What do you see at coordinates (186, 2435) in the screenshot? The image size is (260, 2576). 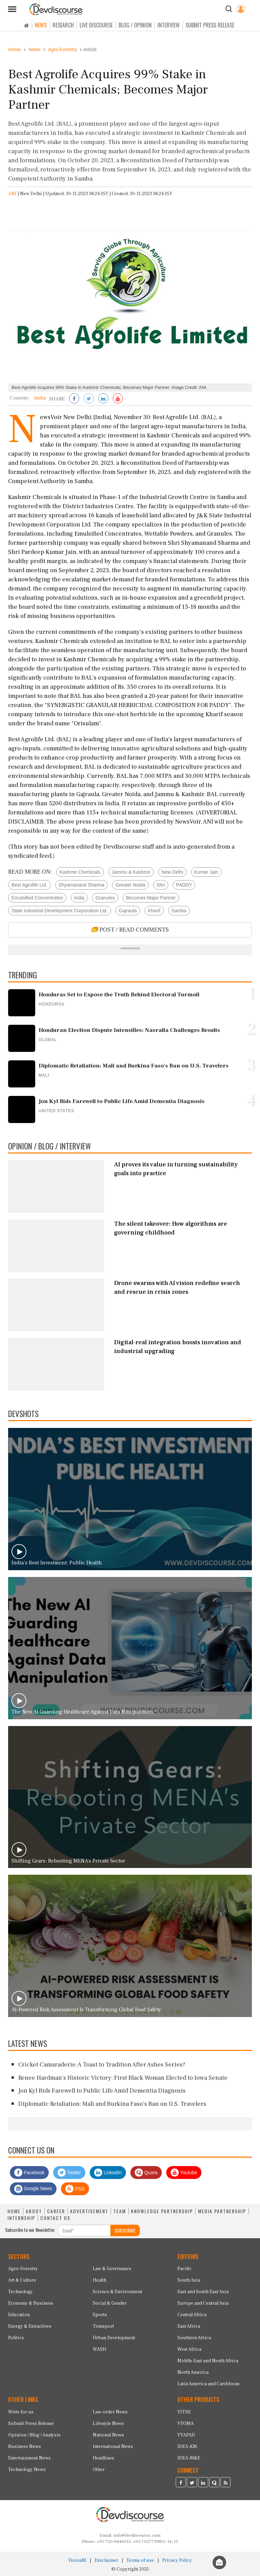 I see `VYAPAD` at bounding box center [186, 2435].